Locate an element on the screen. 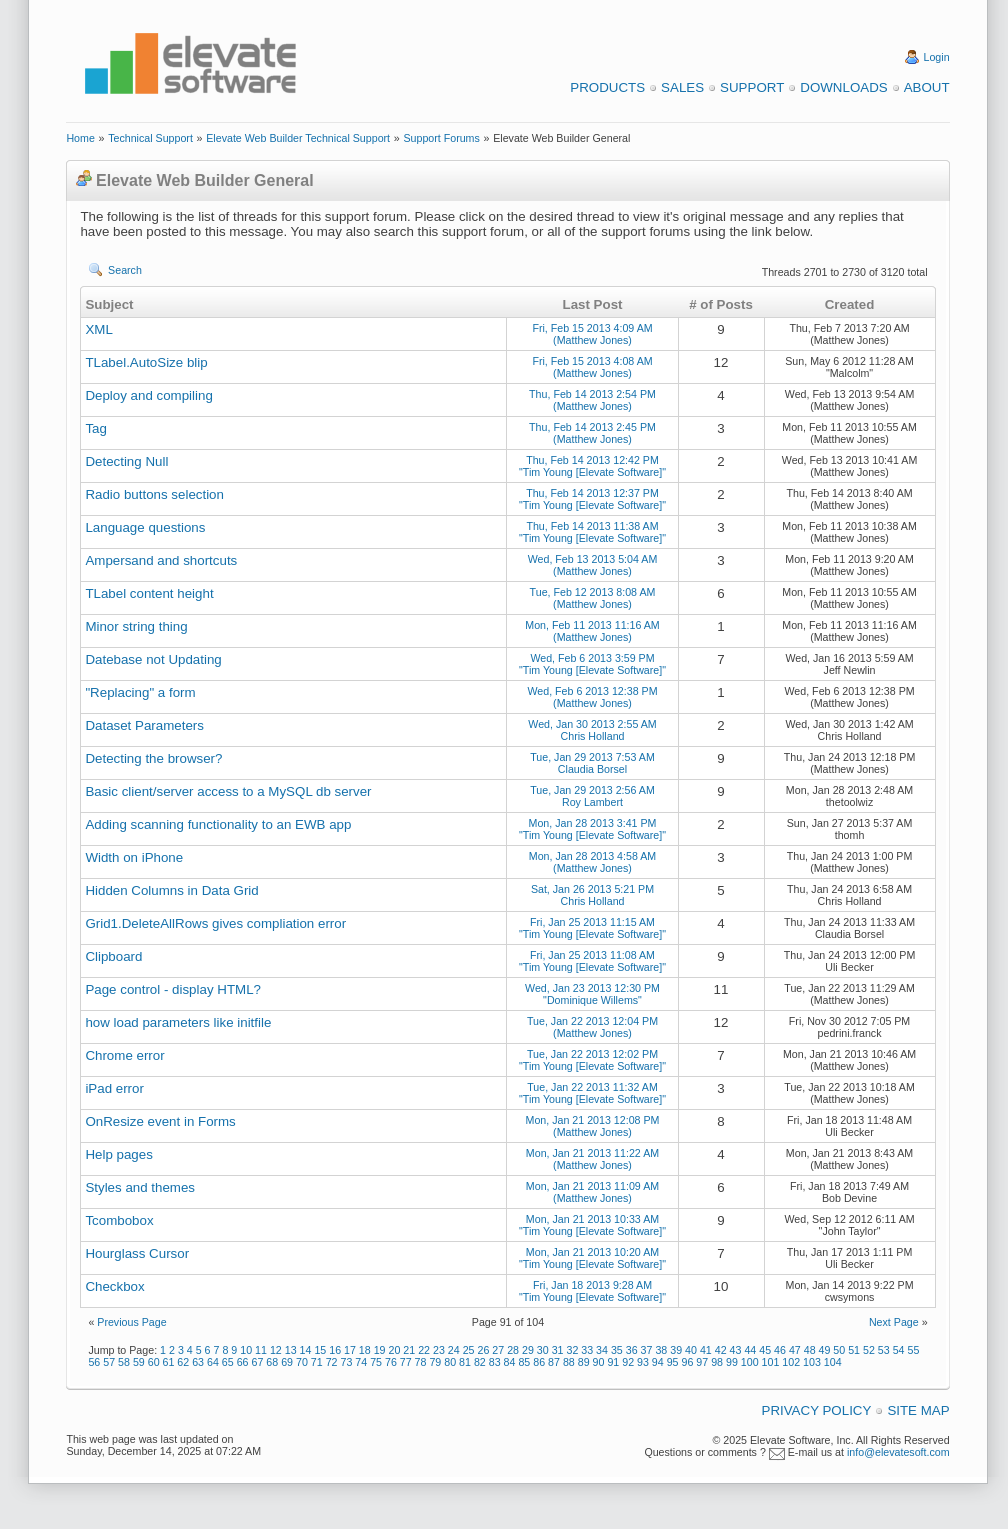  Wed, Jan 30 2013 2:55 AM Chris Holland is located at coordinates (592, 730).